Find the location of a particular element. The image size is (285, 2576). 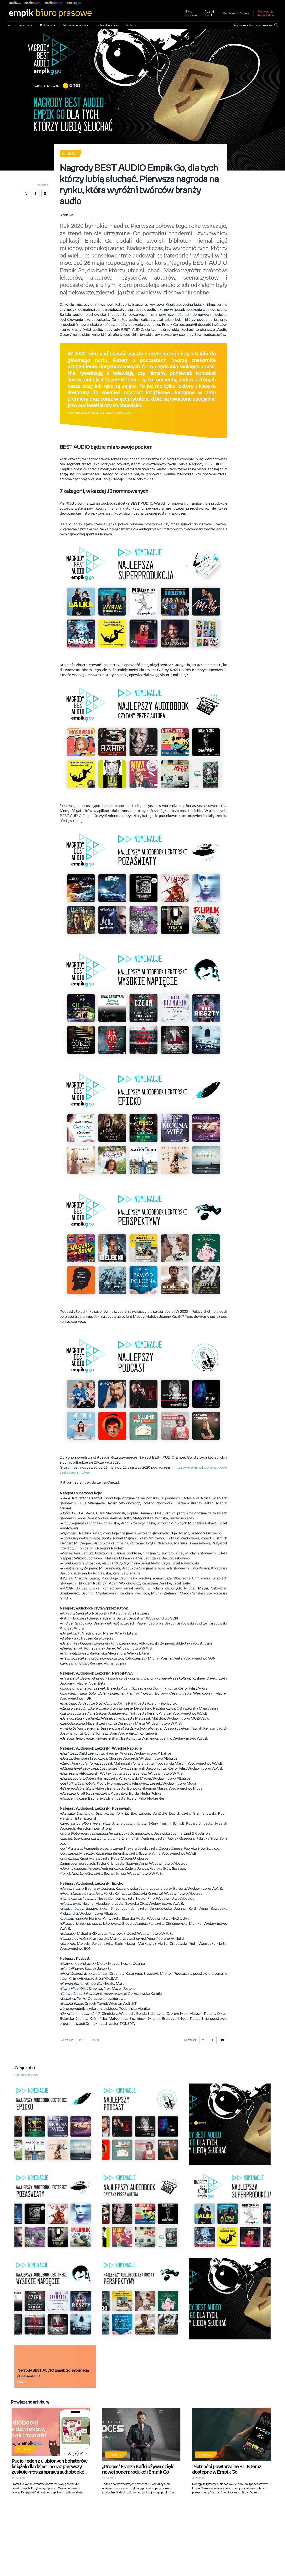

Materiały do pobrania is located at coordinates (75, 25).